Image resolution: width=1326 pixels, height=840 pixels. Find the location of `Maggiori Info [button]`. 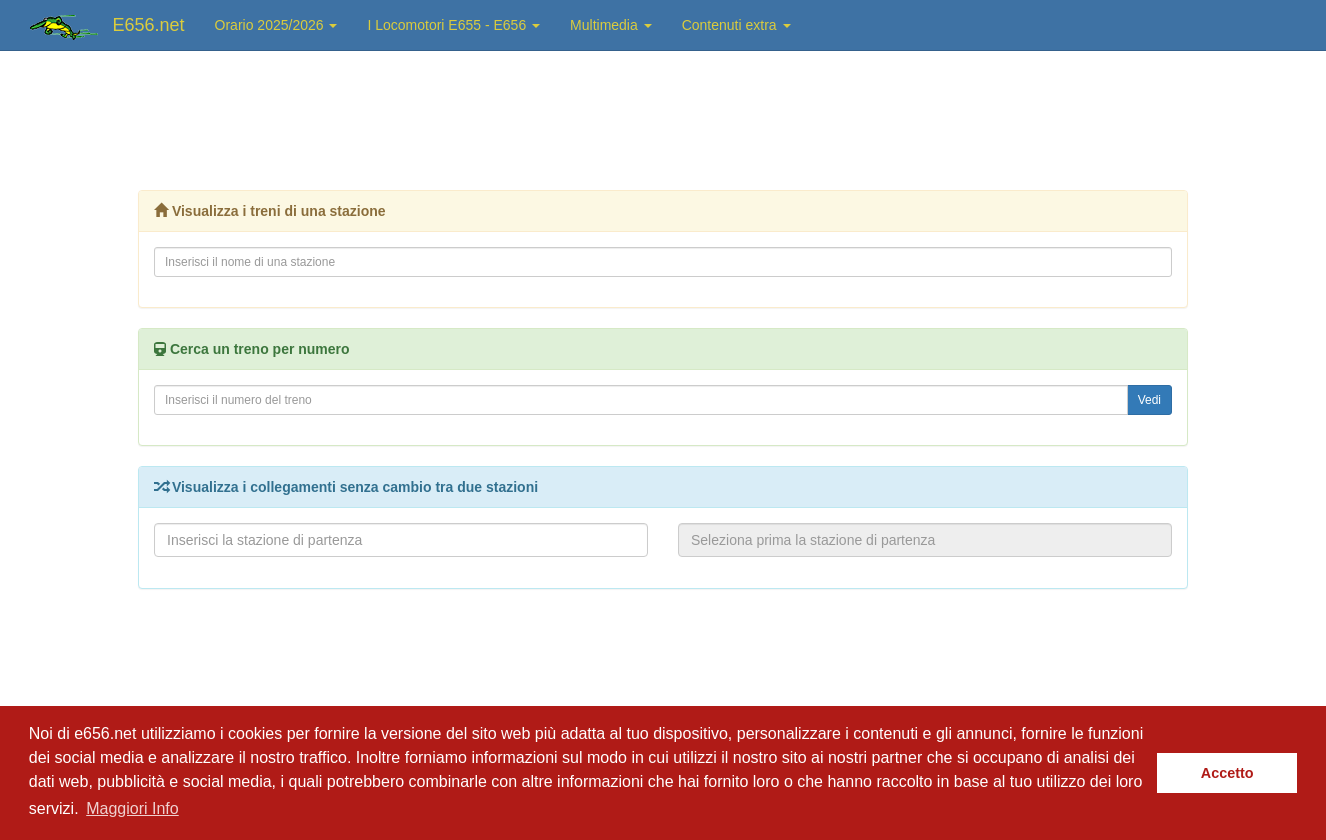

Maggiori Info [button] is located at coordinates (132, 808).